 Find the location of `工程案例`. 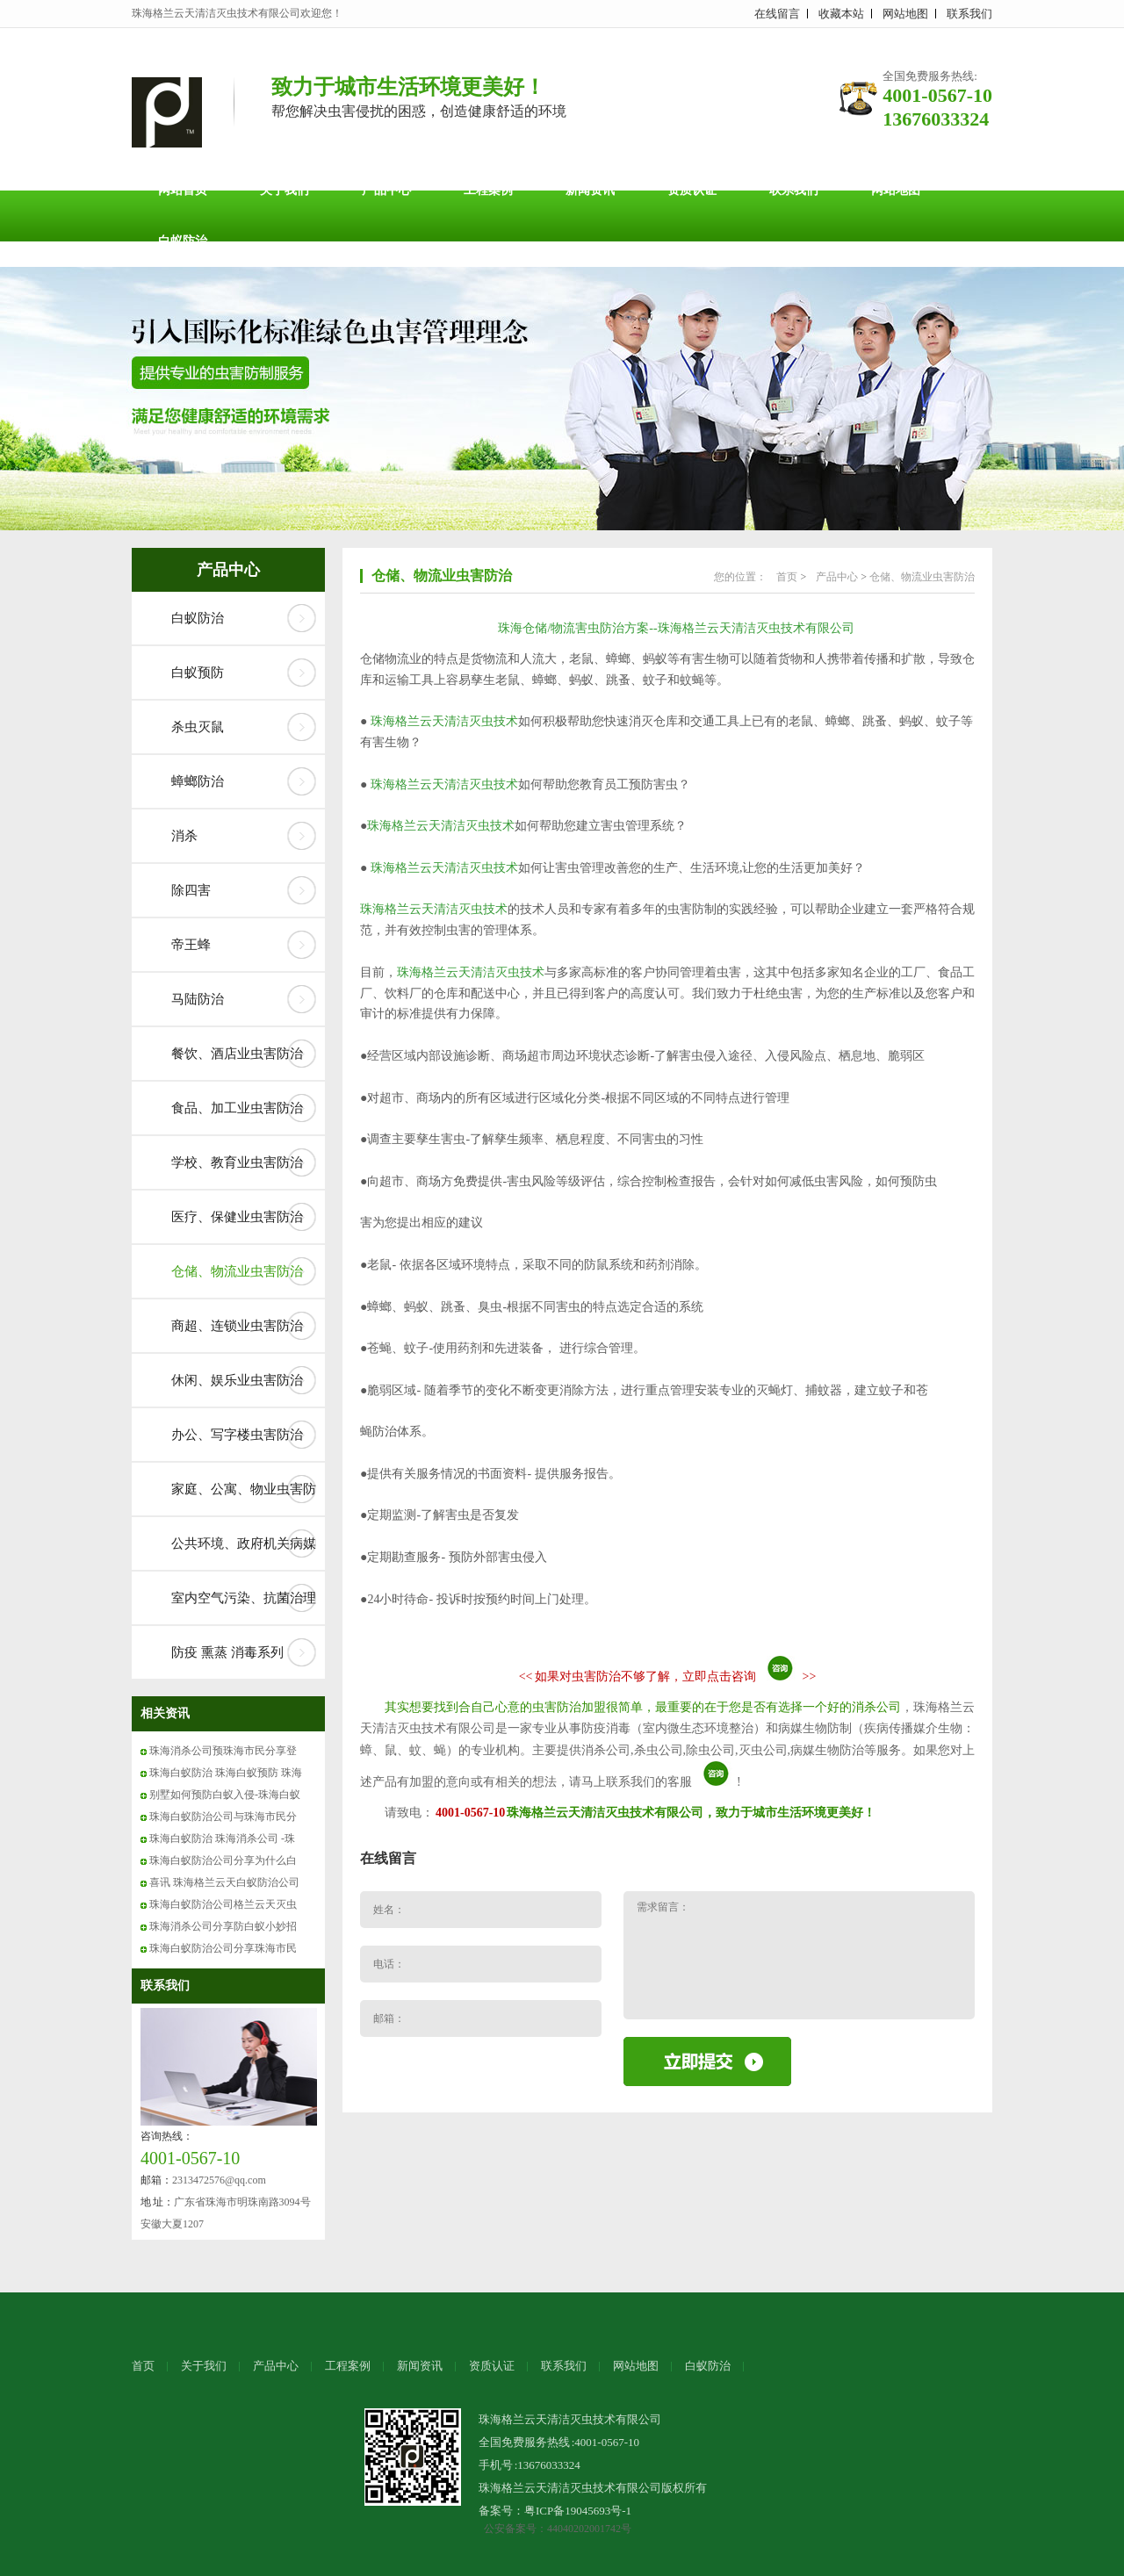

工程案例 is located at coordinates (488, 190).